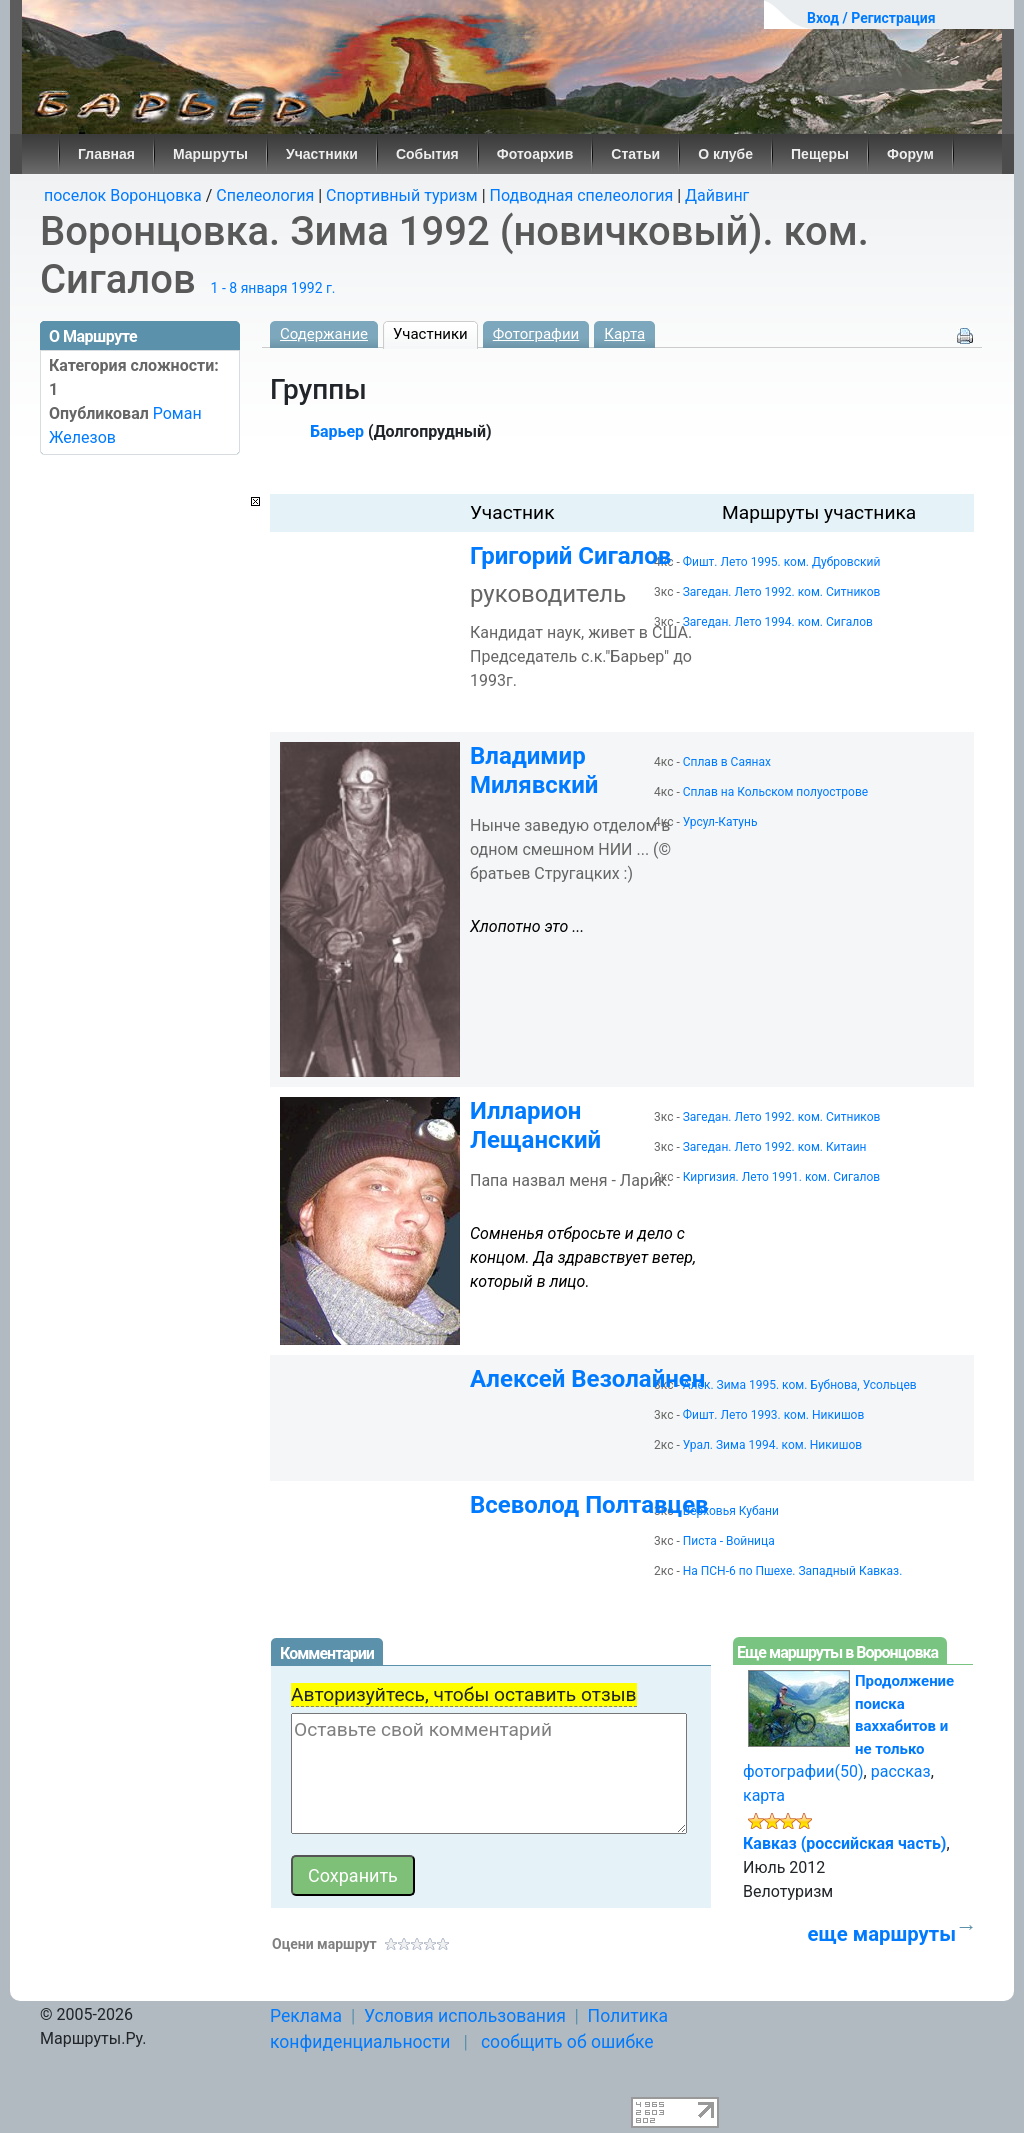 The image size is (1024, 2133). Describe the element at coordinates (536, 334) in the screenshot. I see `Фотографии` at that location.